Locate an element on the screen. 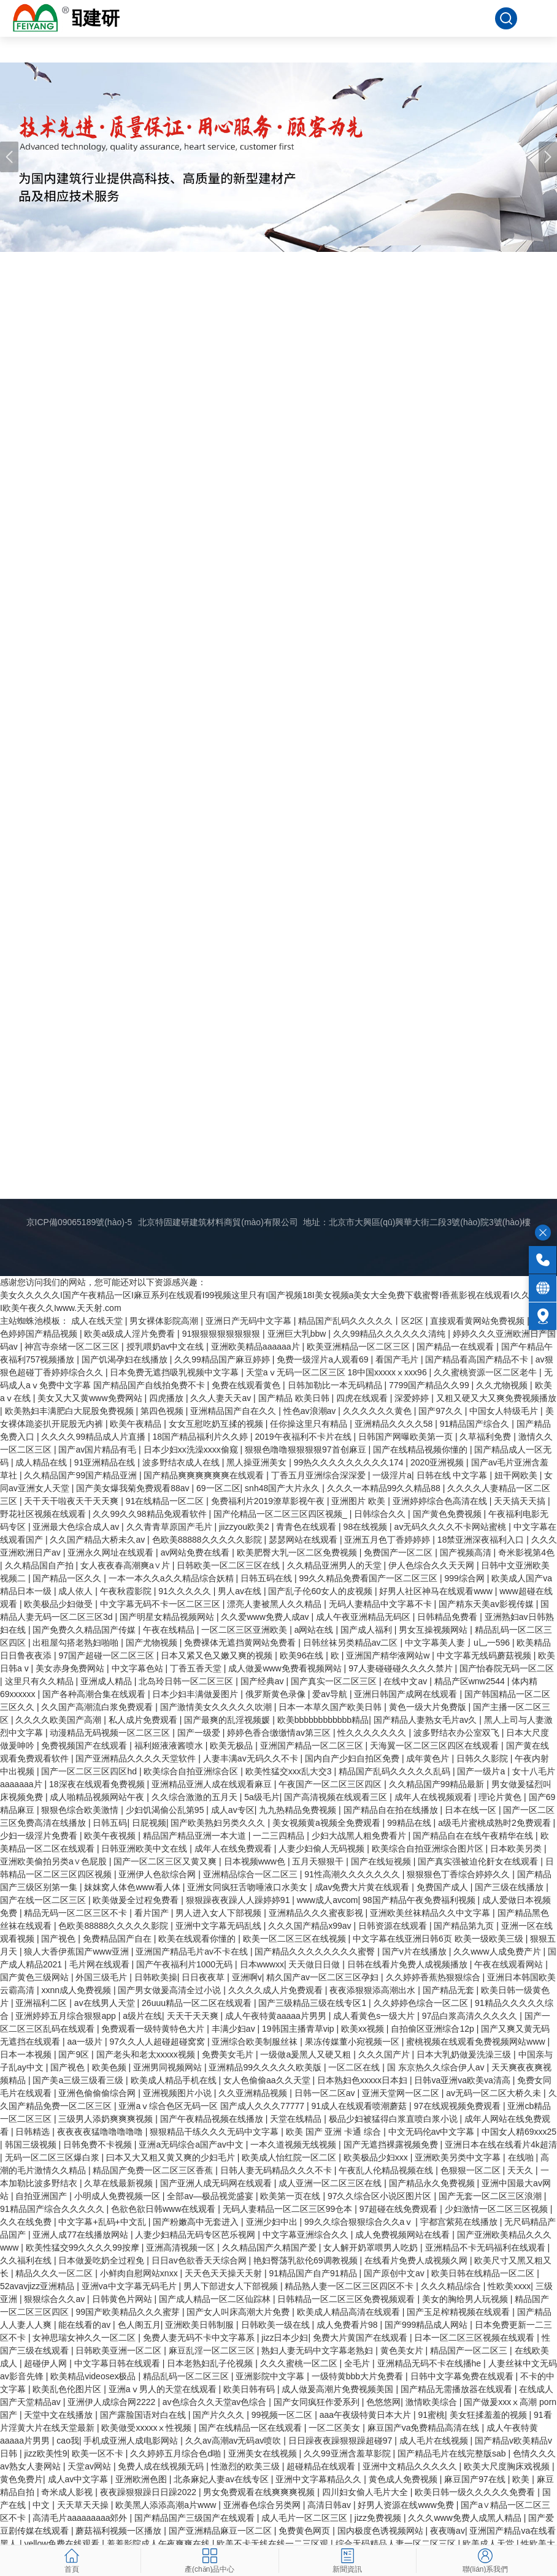  日韩丝袜另类精品av二区 is located at coordinates (352, 1642).